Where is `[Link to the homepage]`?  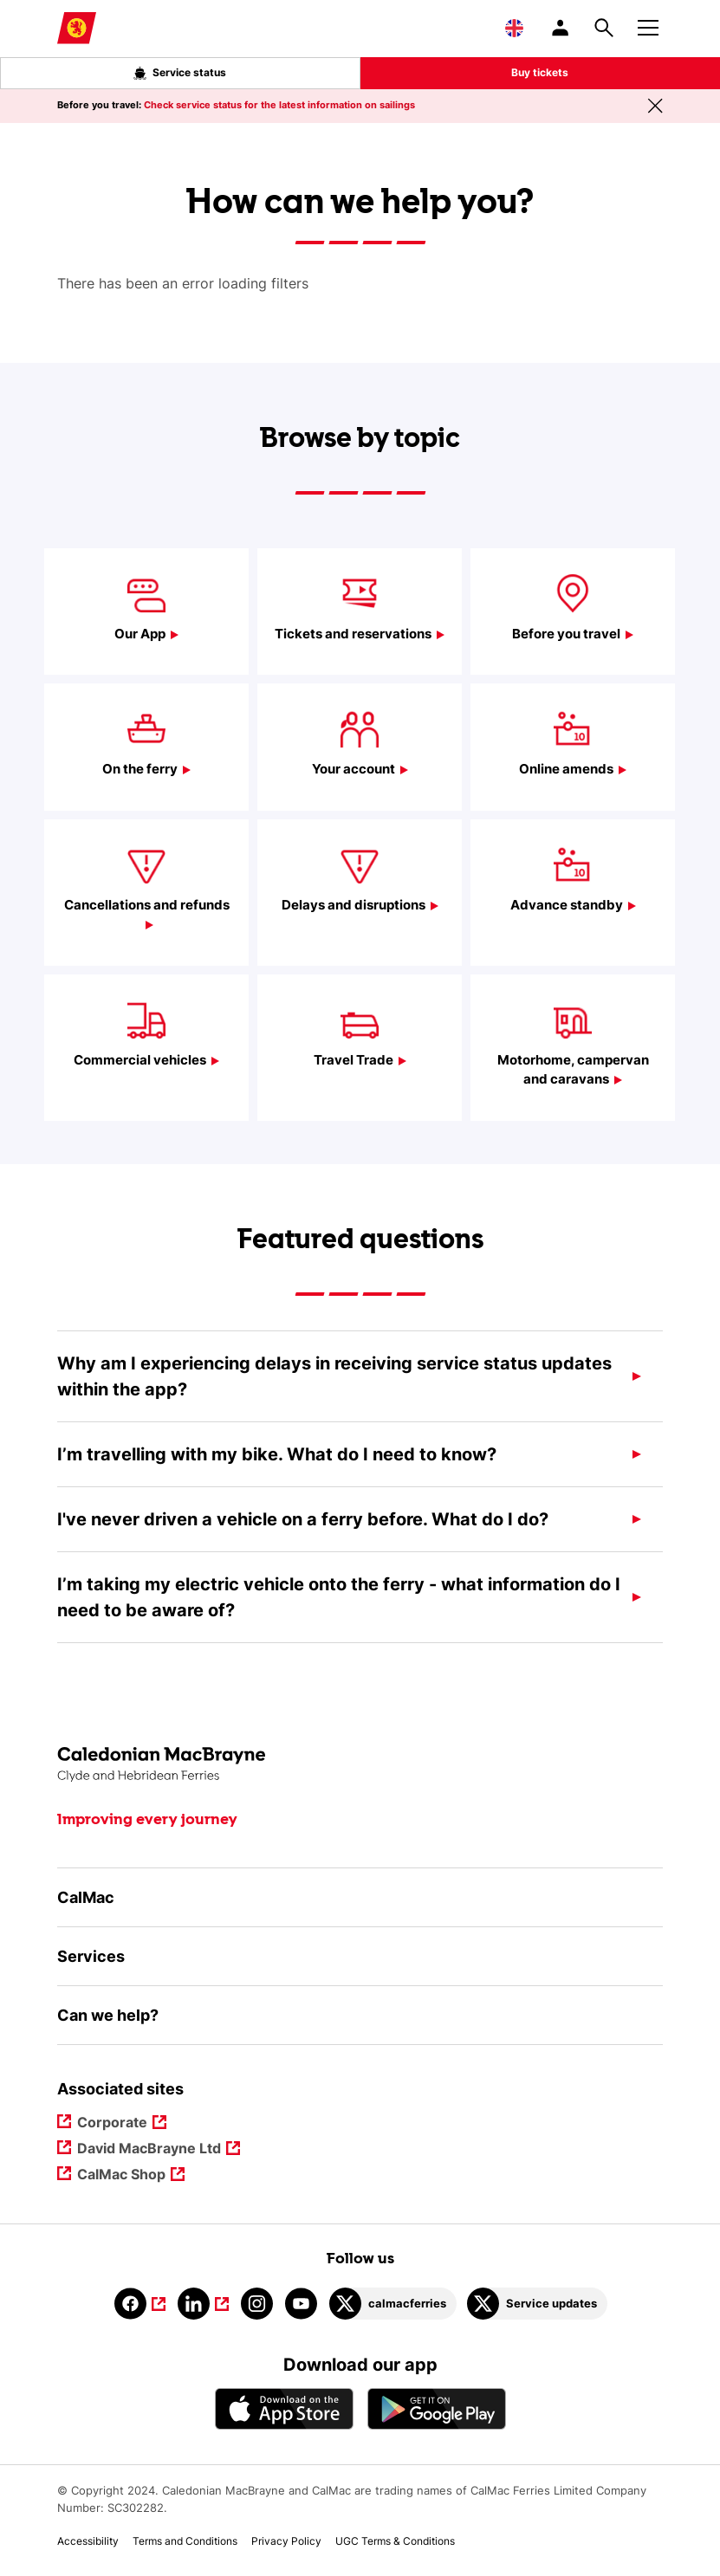
[Link to the homepage] is located at coordinates (359, 1765).